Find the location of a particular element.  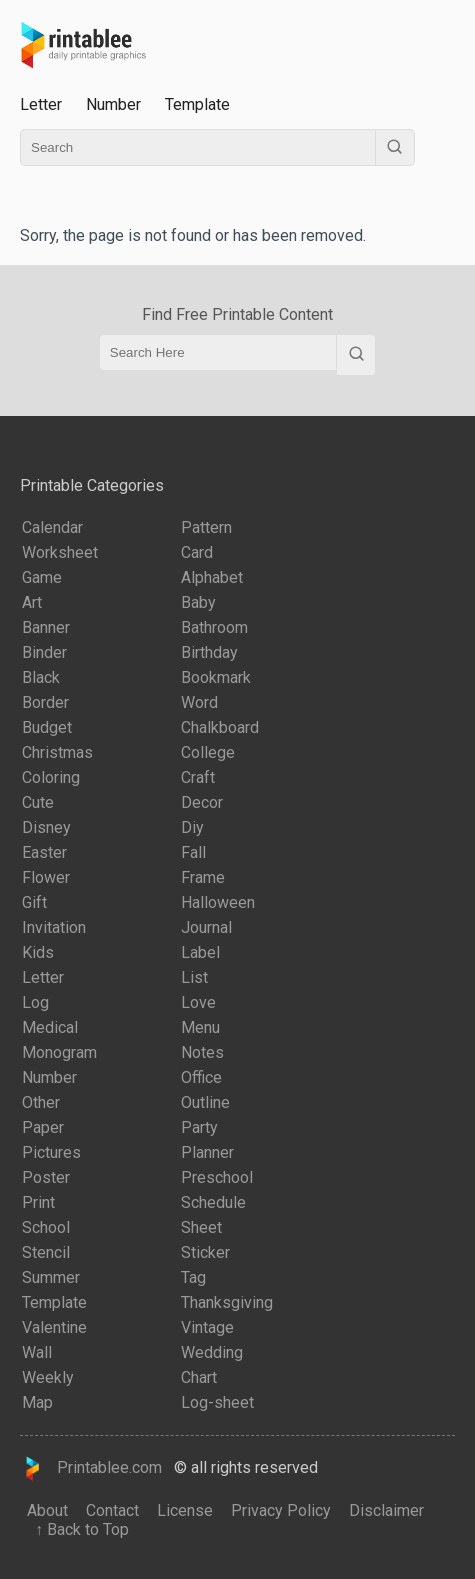

Monogram is located at coordinates (59, 1052).